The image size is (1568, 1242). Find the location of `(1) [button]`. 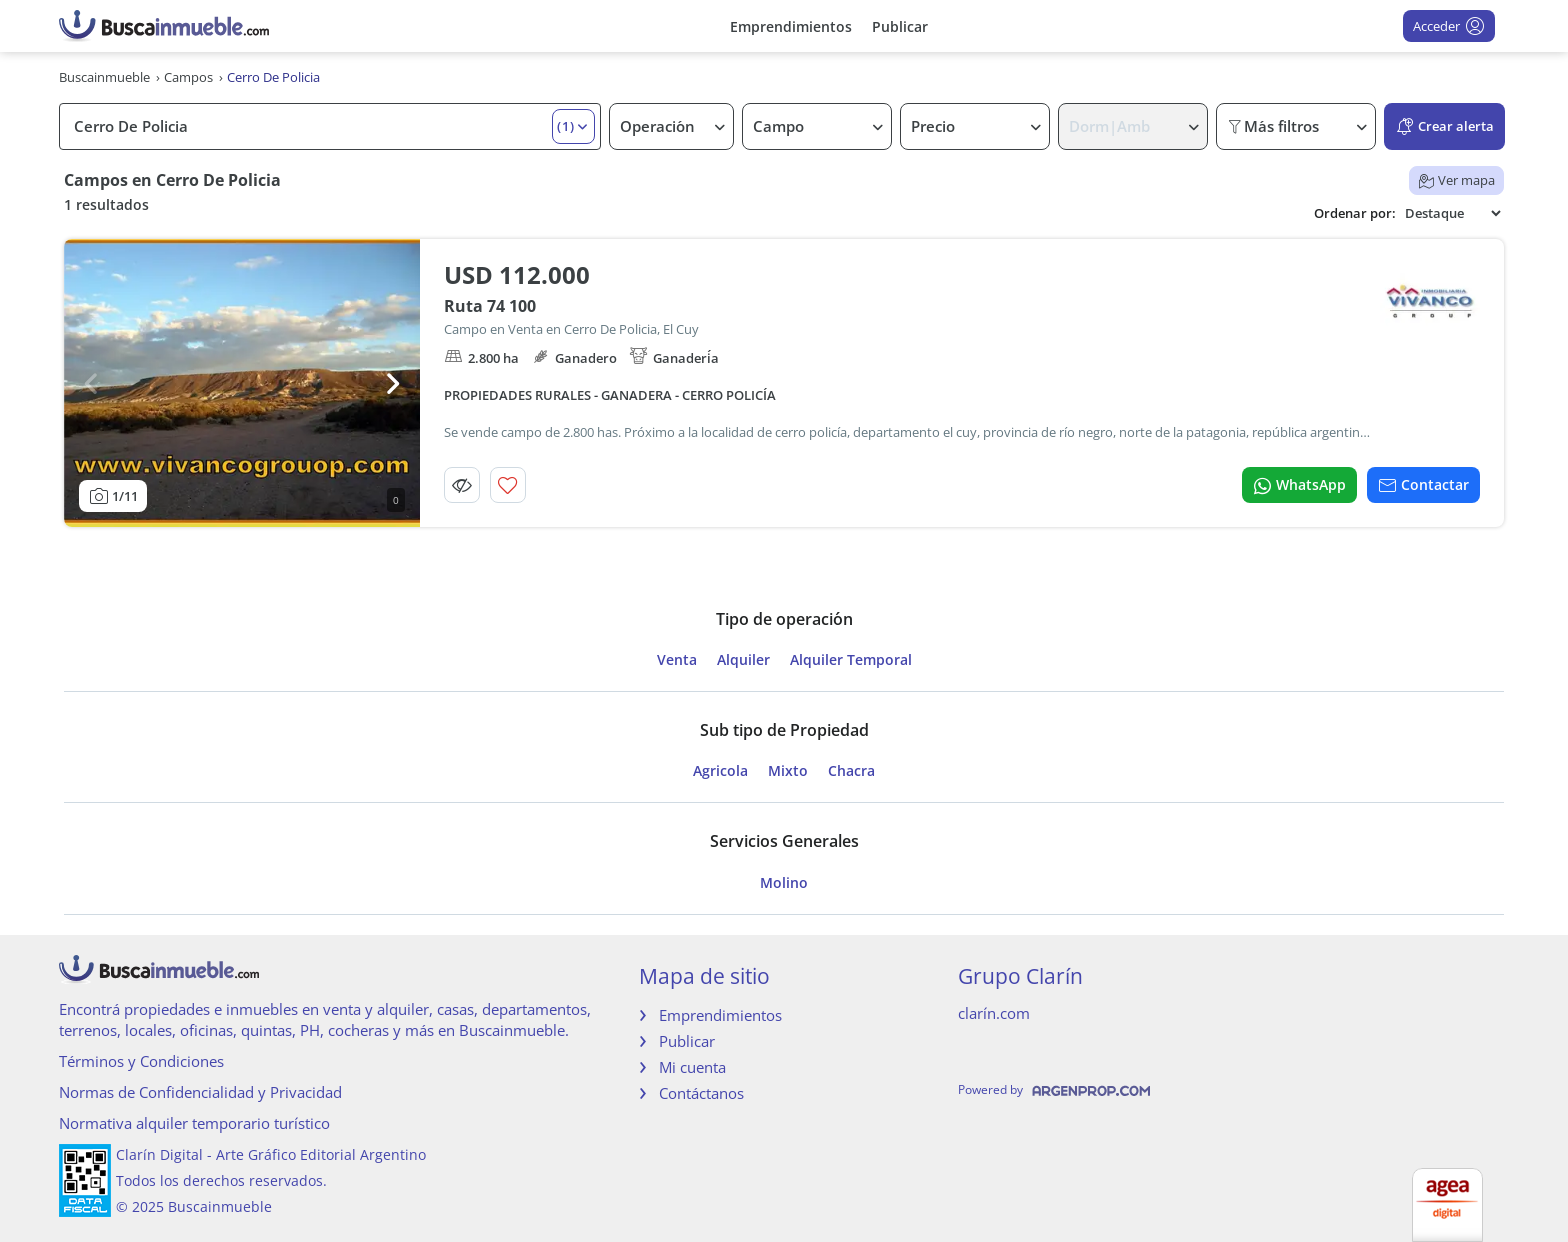

(1) [button] is located at coordinates (566, 126).